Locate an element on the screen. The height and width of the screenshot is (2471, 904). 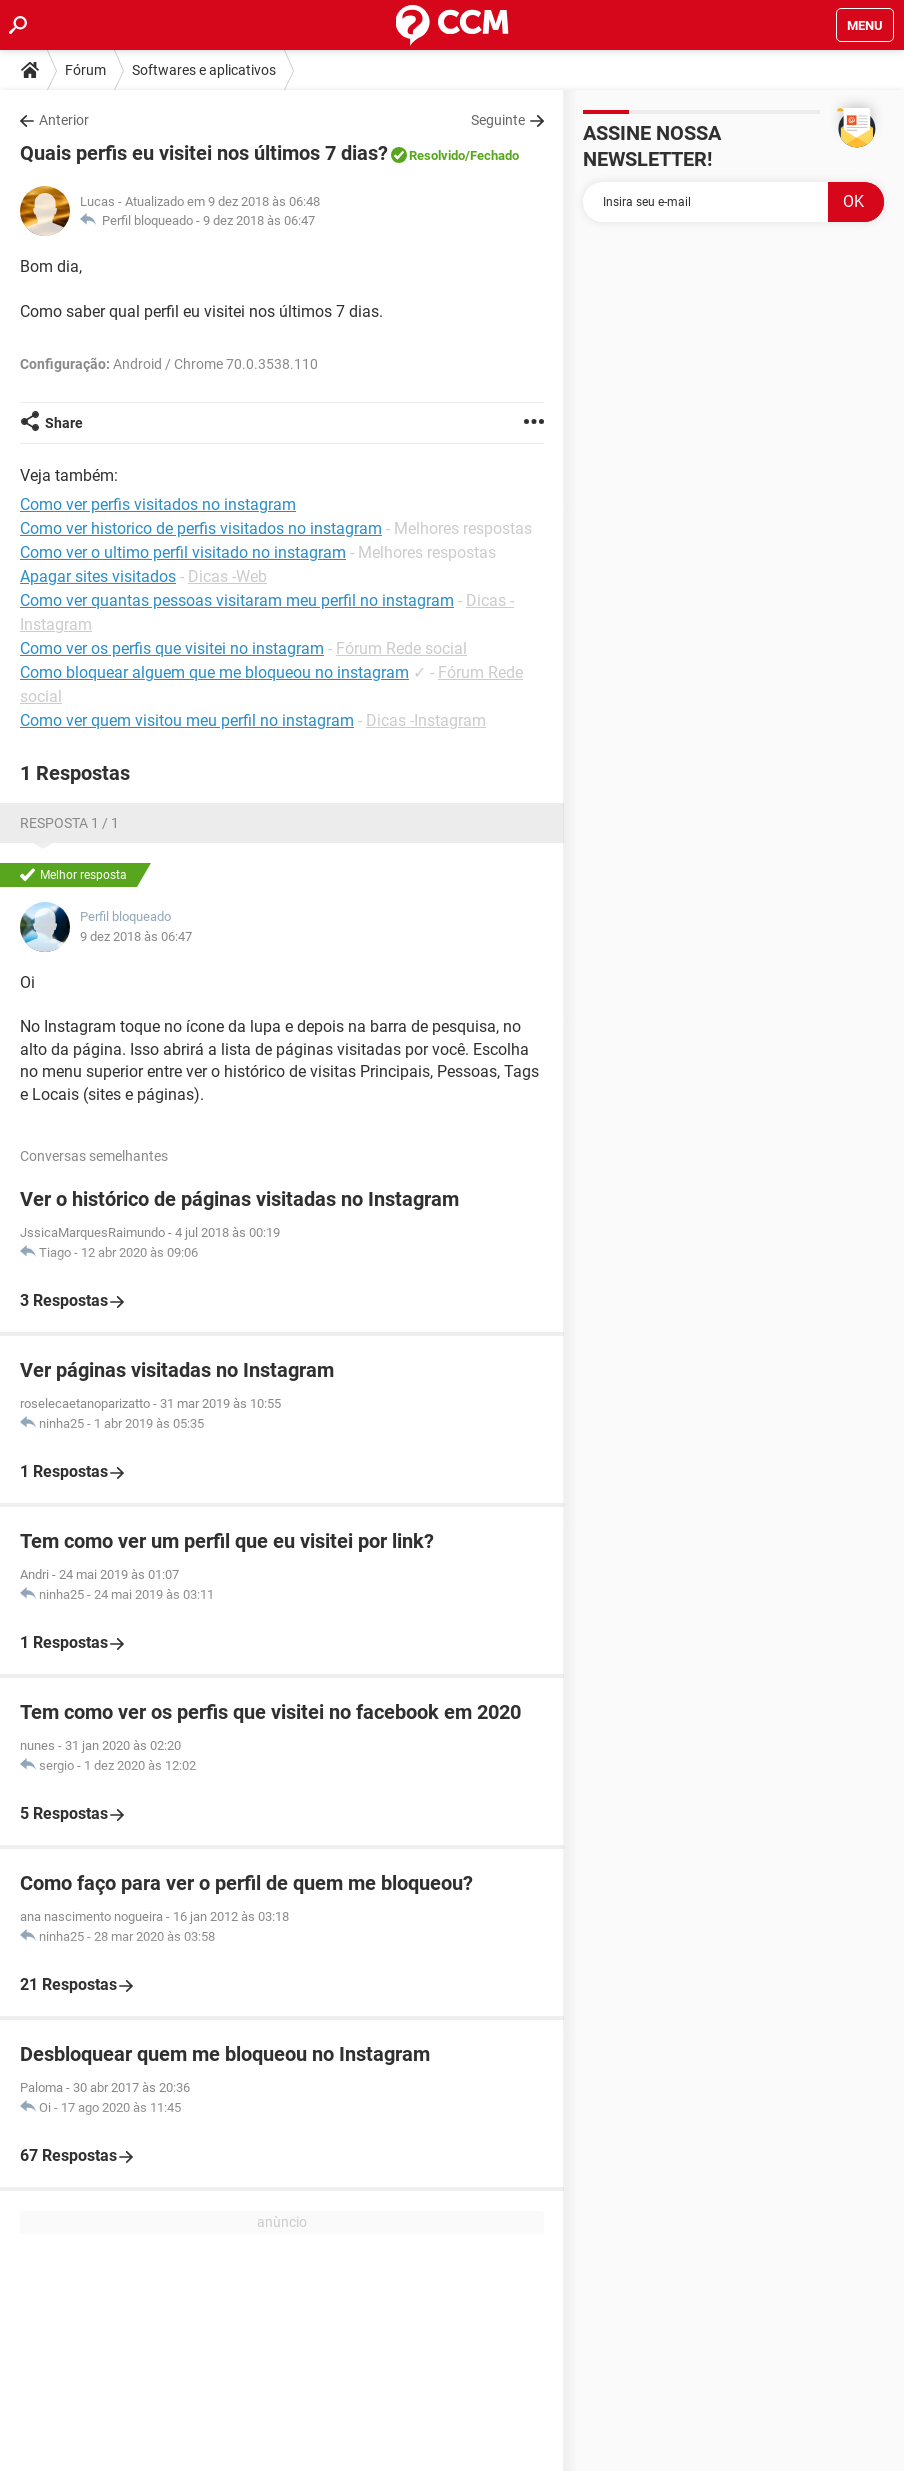
Dicas -Instagram is located at coordinates (426, 720).